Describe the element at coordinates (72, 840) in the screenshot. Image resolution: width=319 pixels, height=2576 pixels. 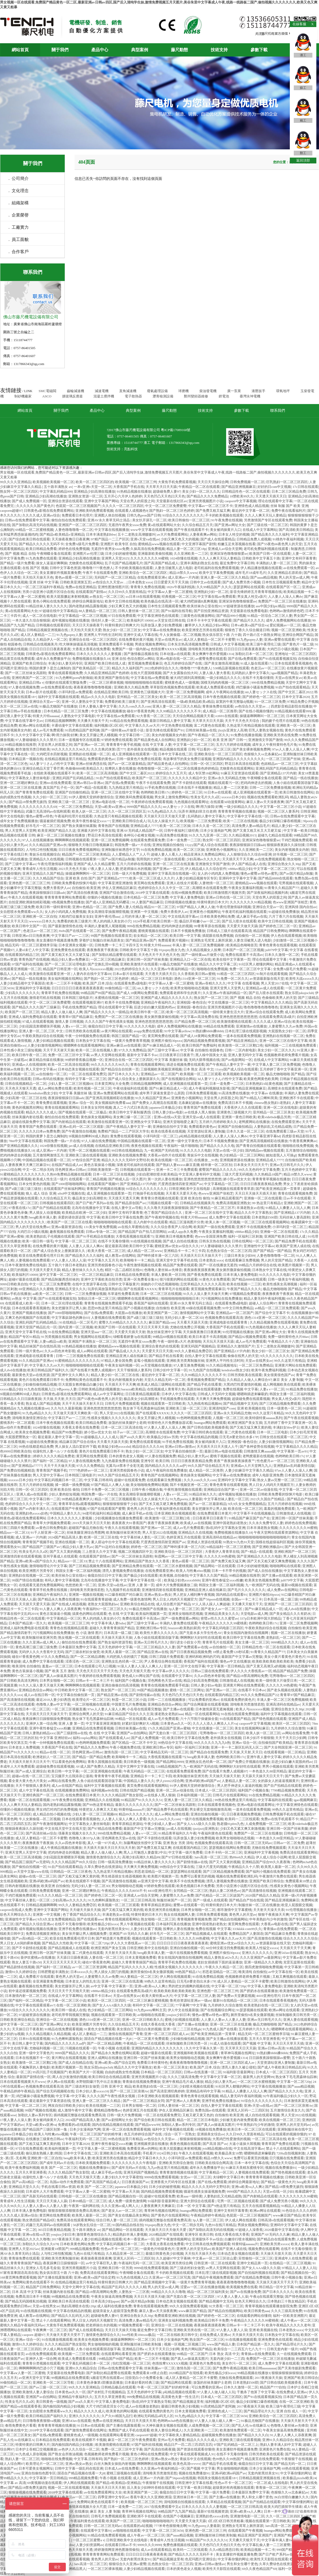
I see `啊啊啊啊在线视频观看` at that location.